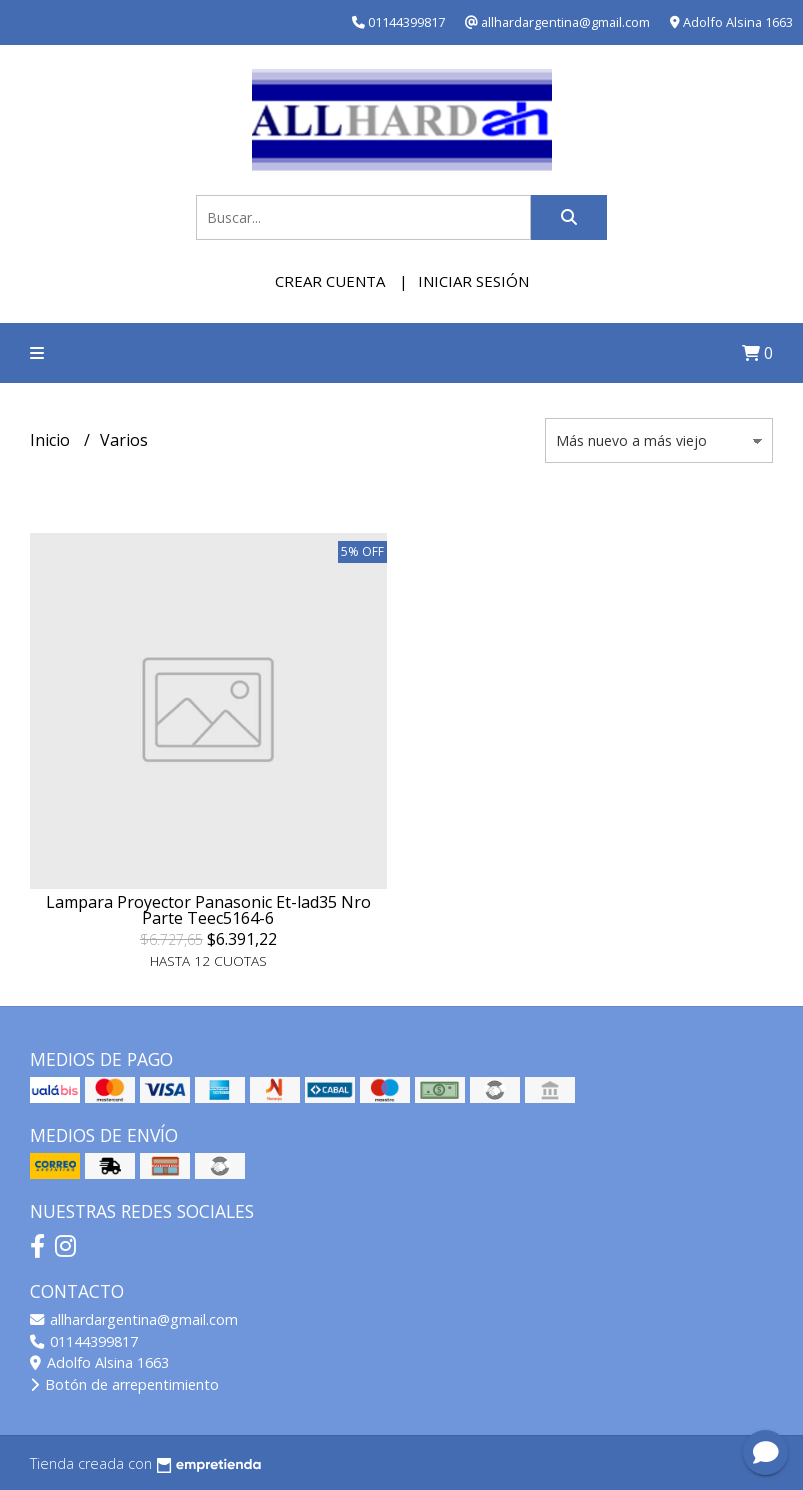 The width and height of the screenshot is (803, 1490). Describe the element at coordinates (124, 1384) in the screenshot. I see `Botón de arrepentimiento` at that location.